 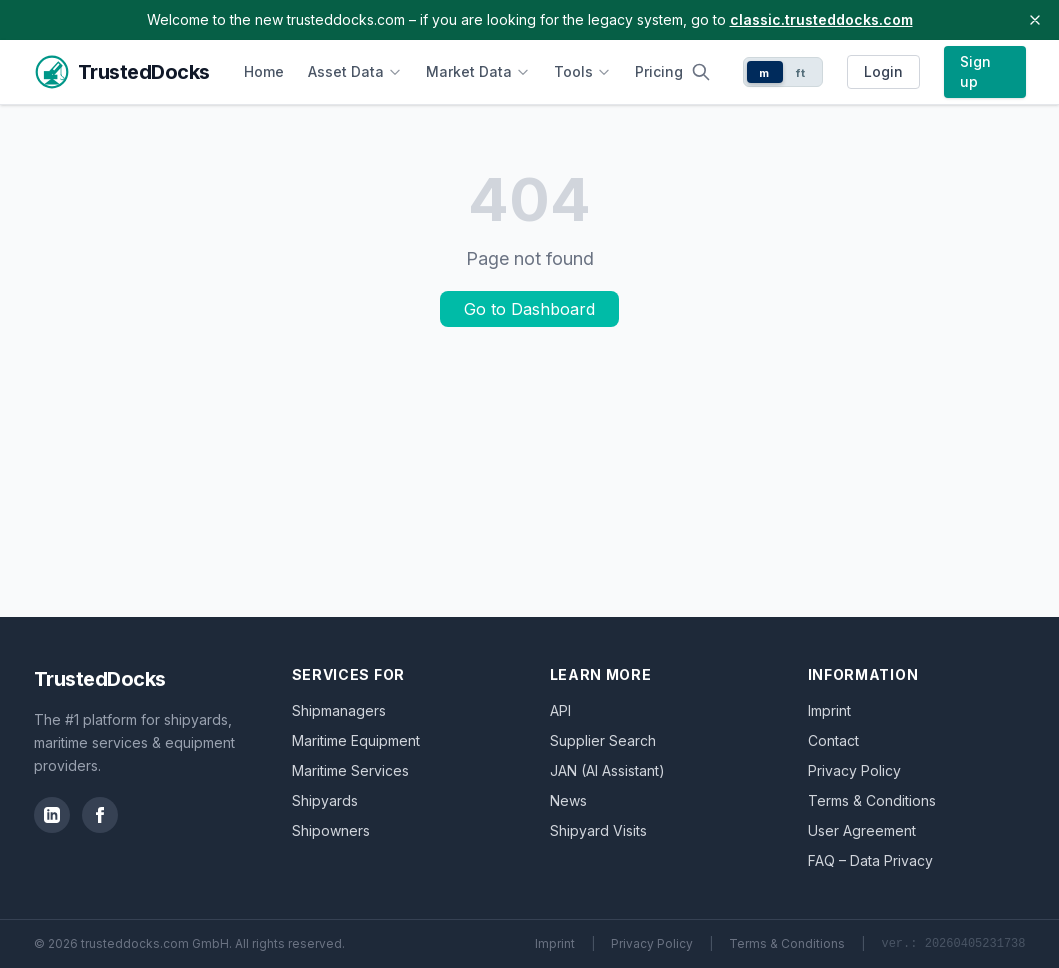 What do you see at coordinates (607, 770) in the screenshot?
I see `JAN (AI Assistant)` at bounding box center [607, 770].